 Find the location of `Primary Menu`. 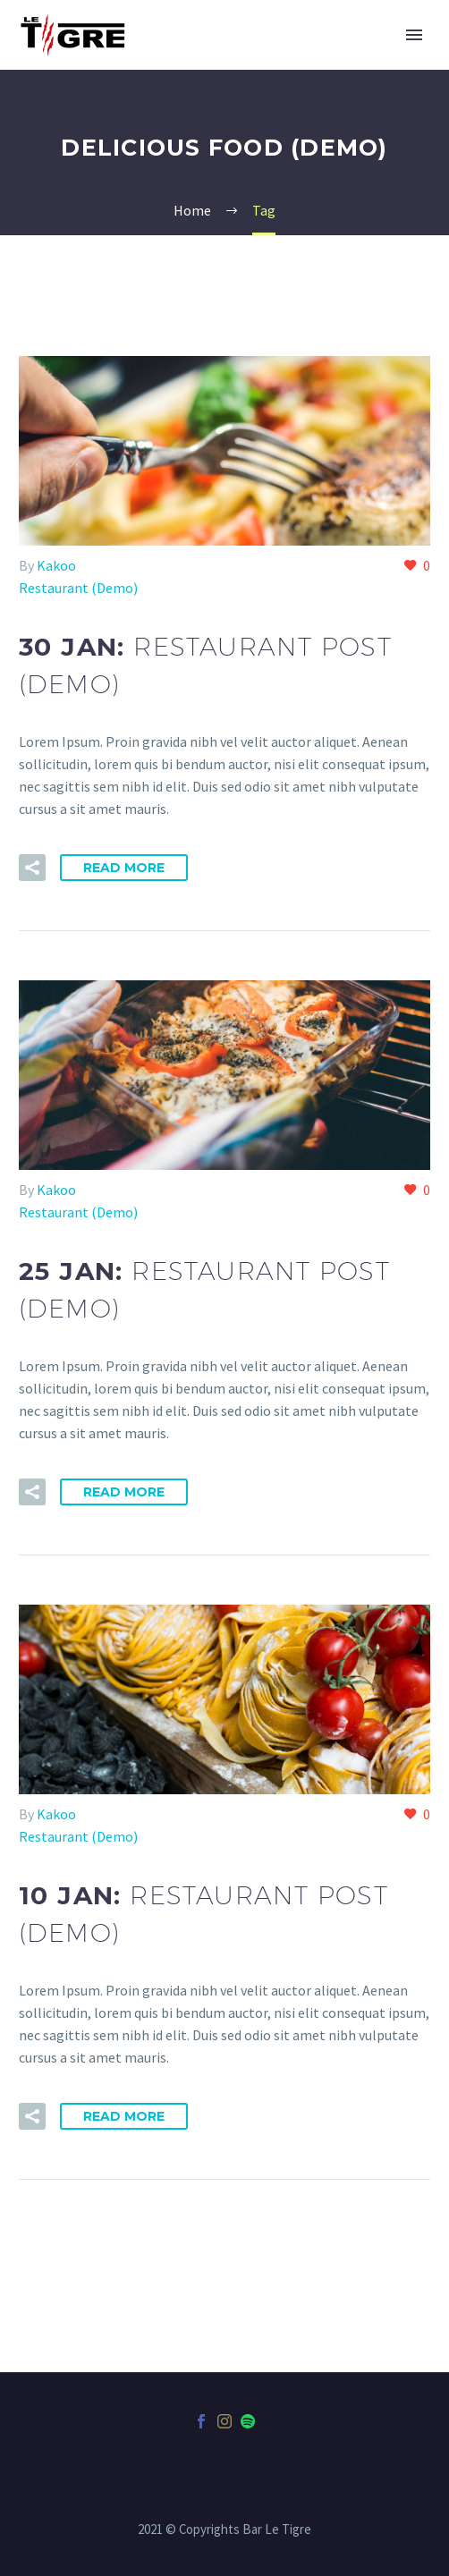

Primary Menu is located at coordinates (414, 35).